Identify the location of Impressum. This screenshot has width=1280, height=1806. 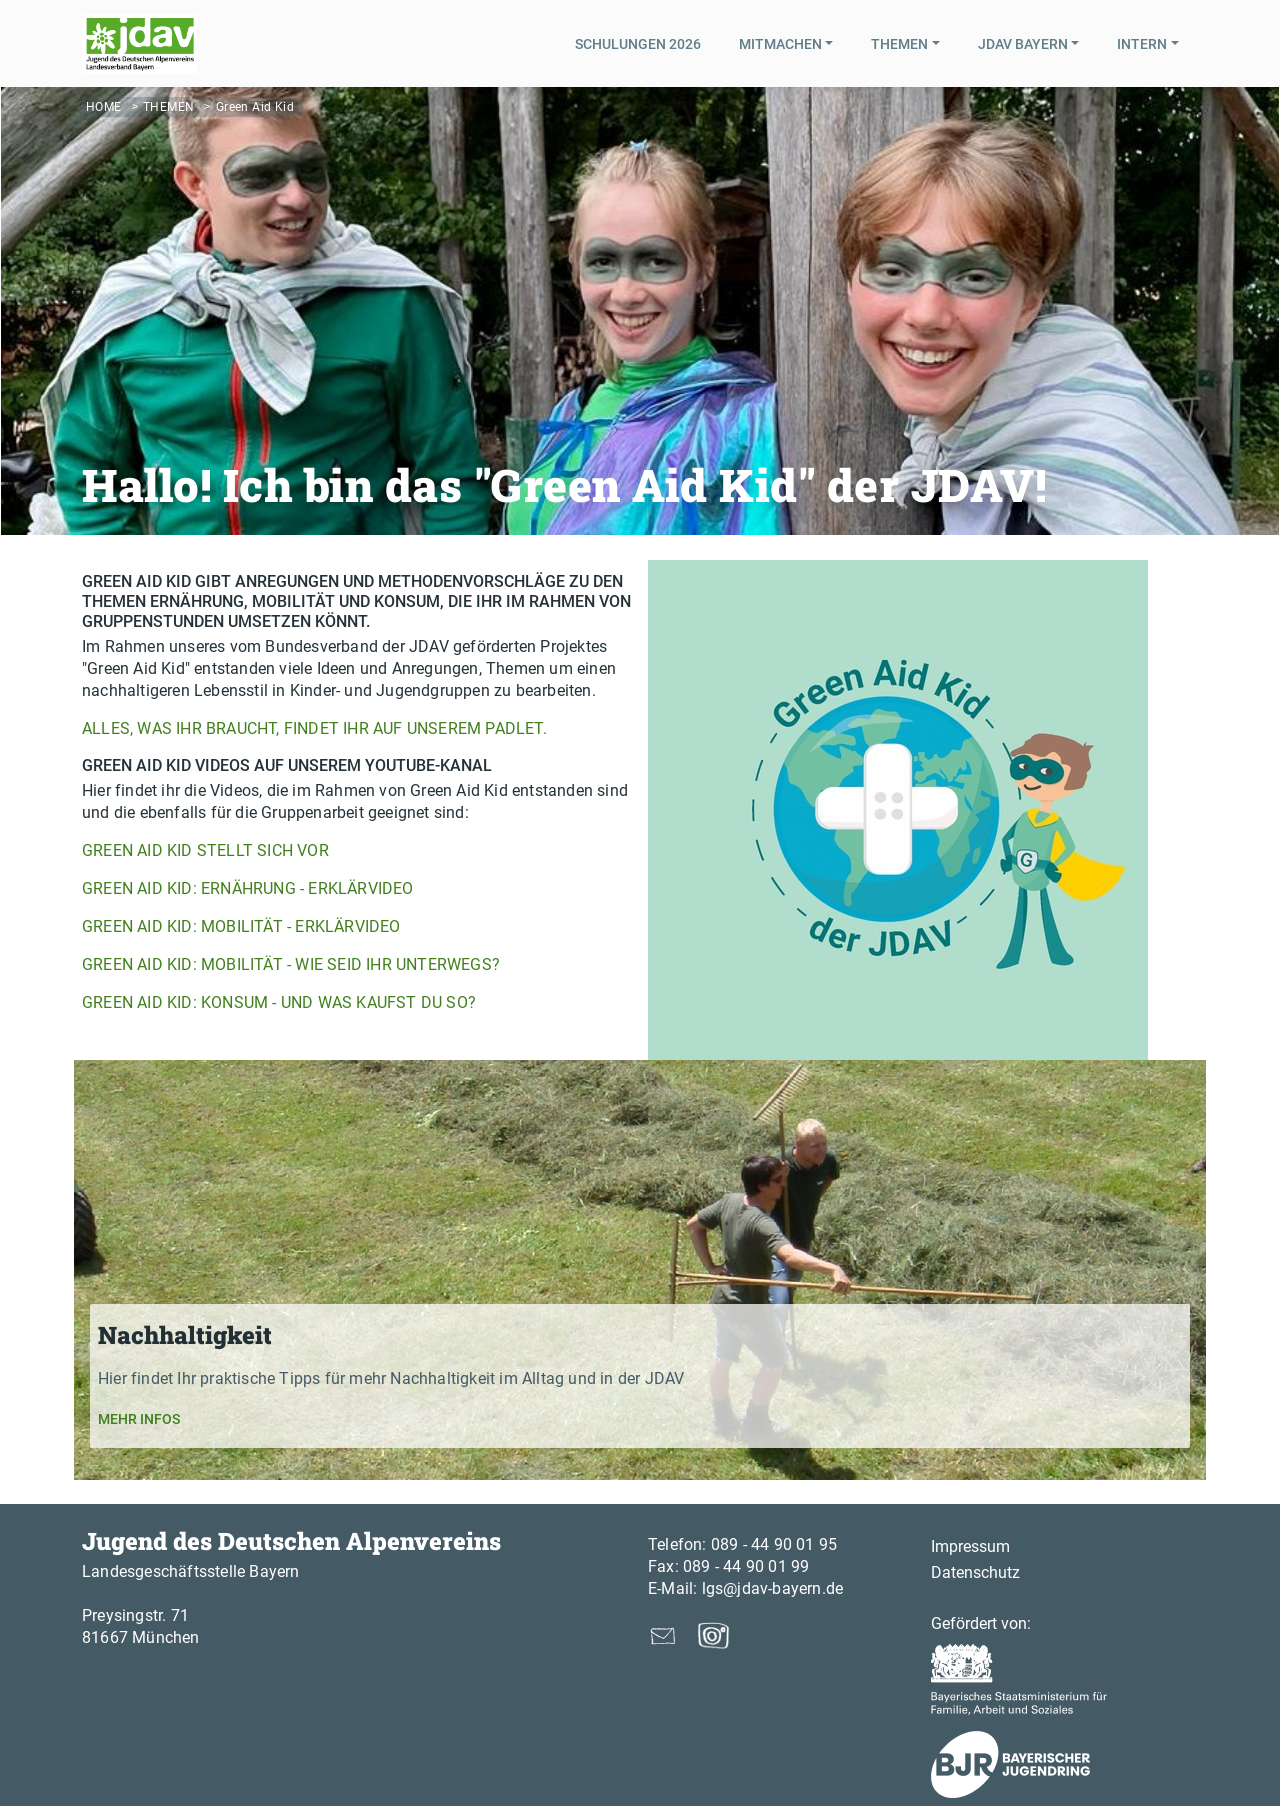
(970, 1546).